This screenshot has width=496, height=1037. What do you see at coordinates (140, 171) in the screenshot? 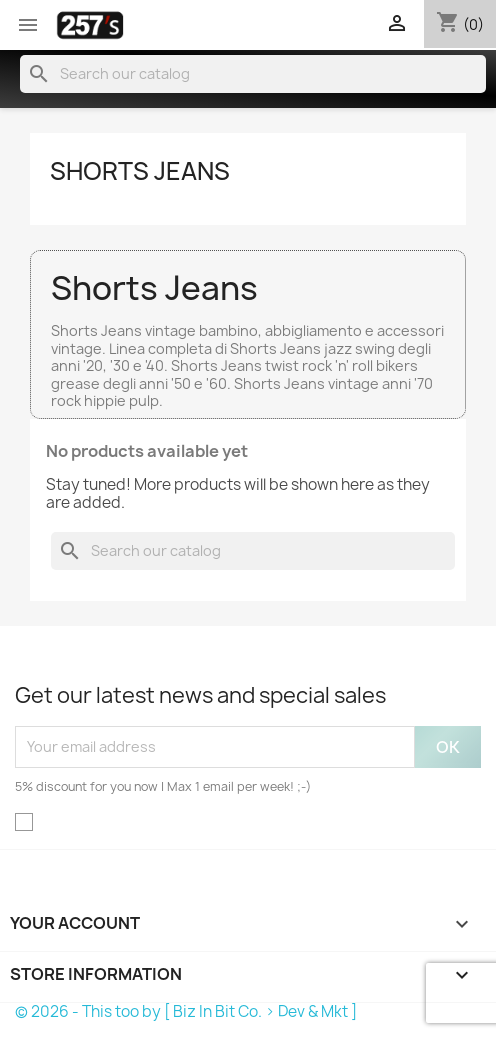
I see `Shorts Jeans` at bounding box center [140, 171].